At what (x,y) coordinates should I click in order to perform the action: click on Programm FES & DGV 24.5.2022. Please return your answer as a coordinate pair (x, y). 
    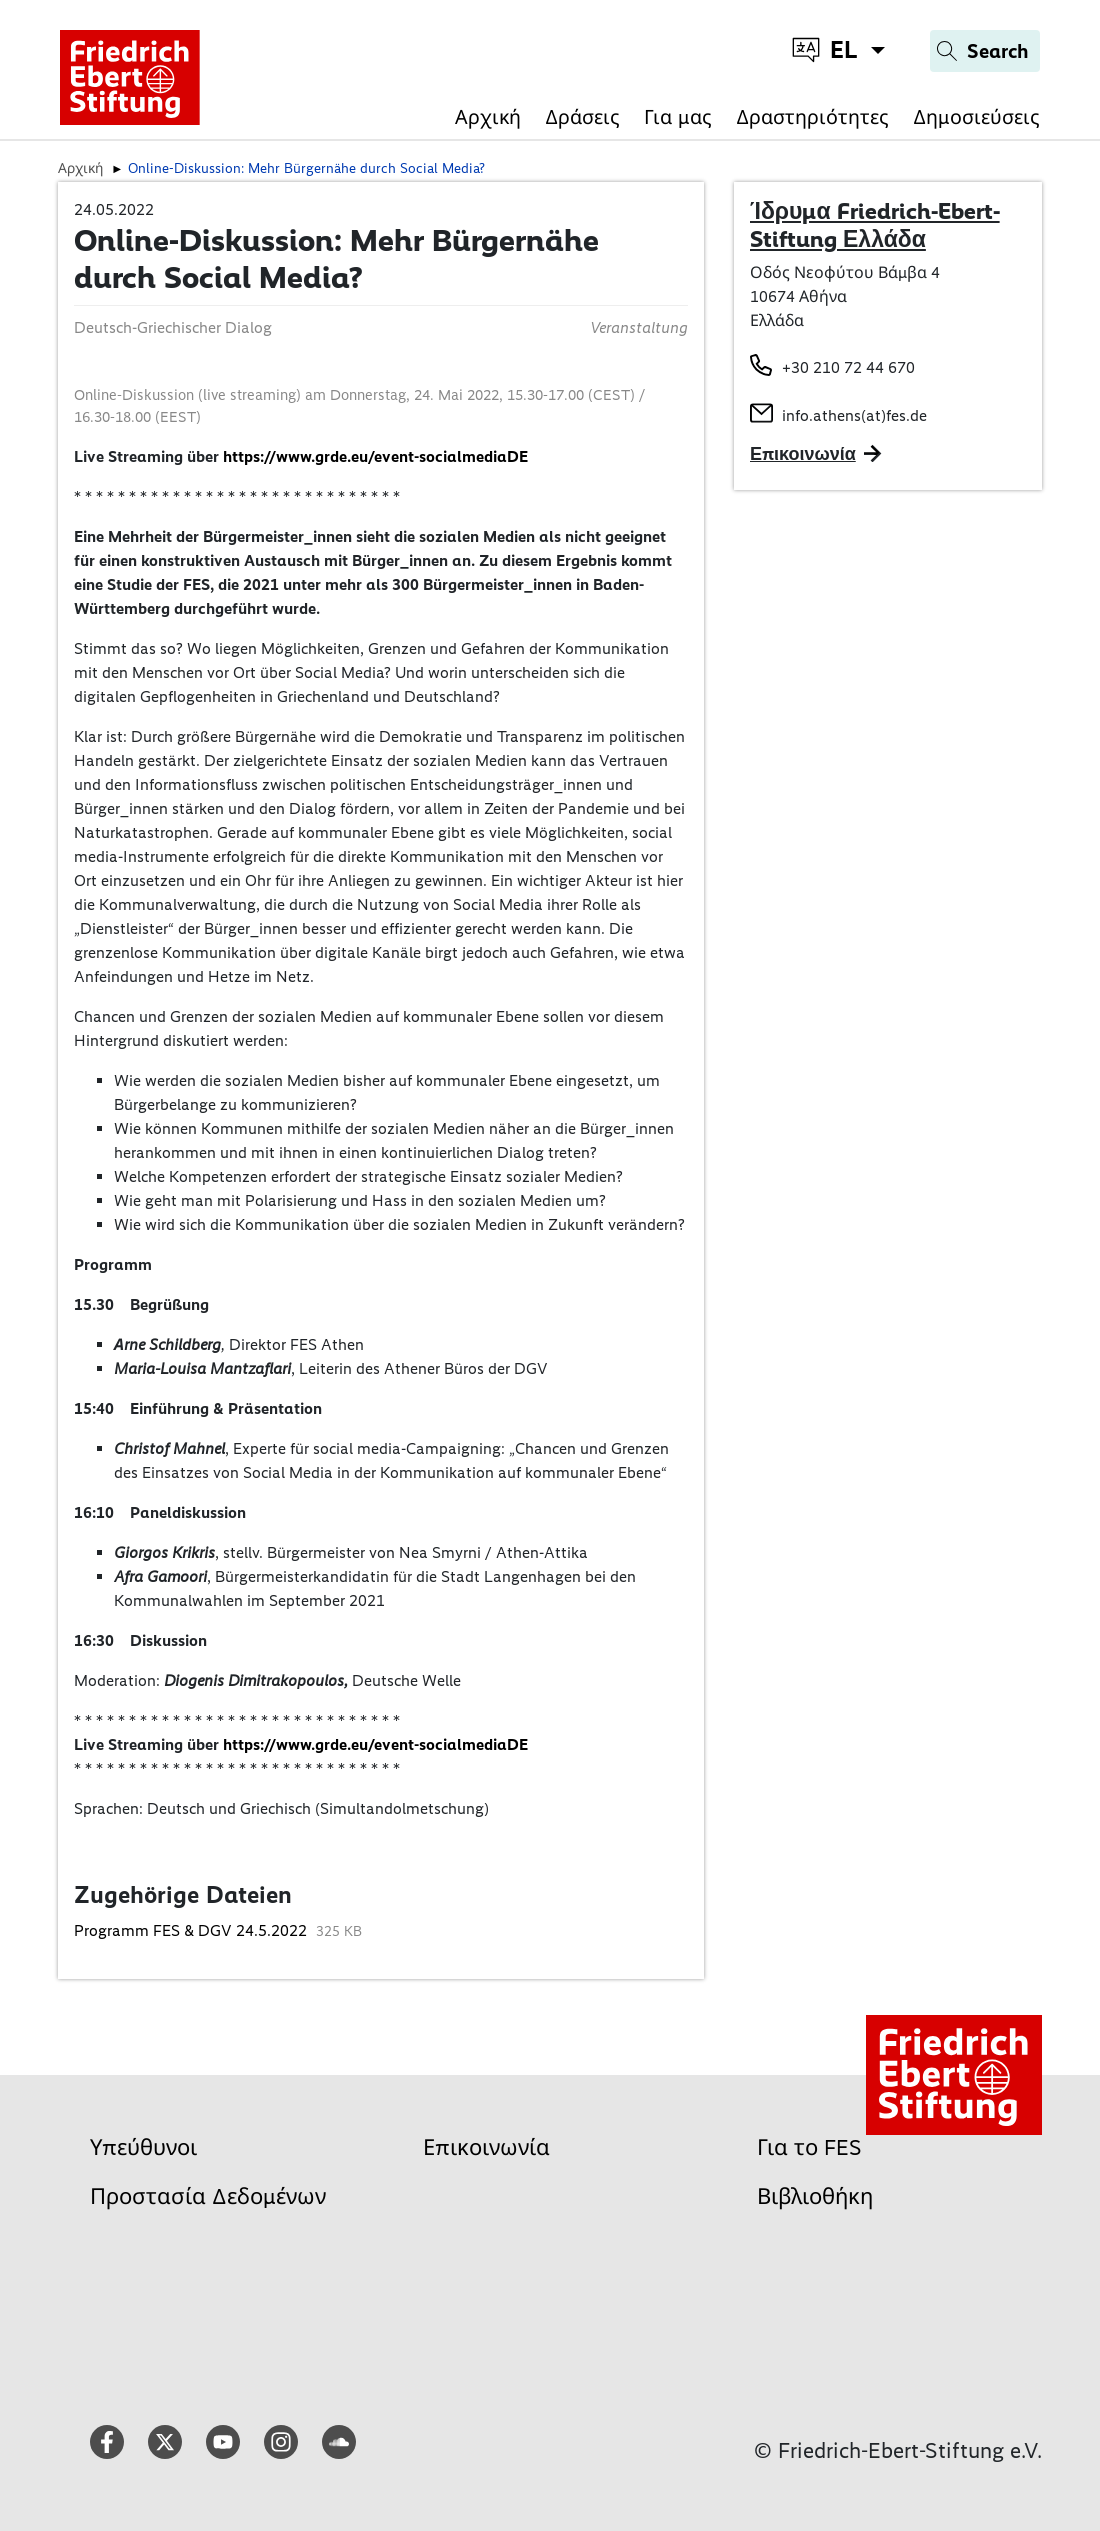
    Looking at the image, I should click on (192, 1930).